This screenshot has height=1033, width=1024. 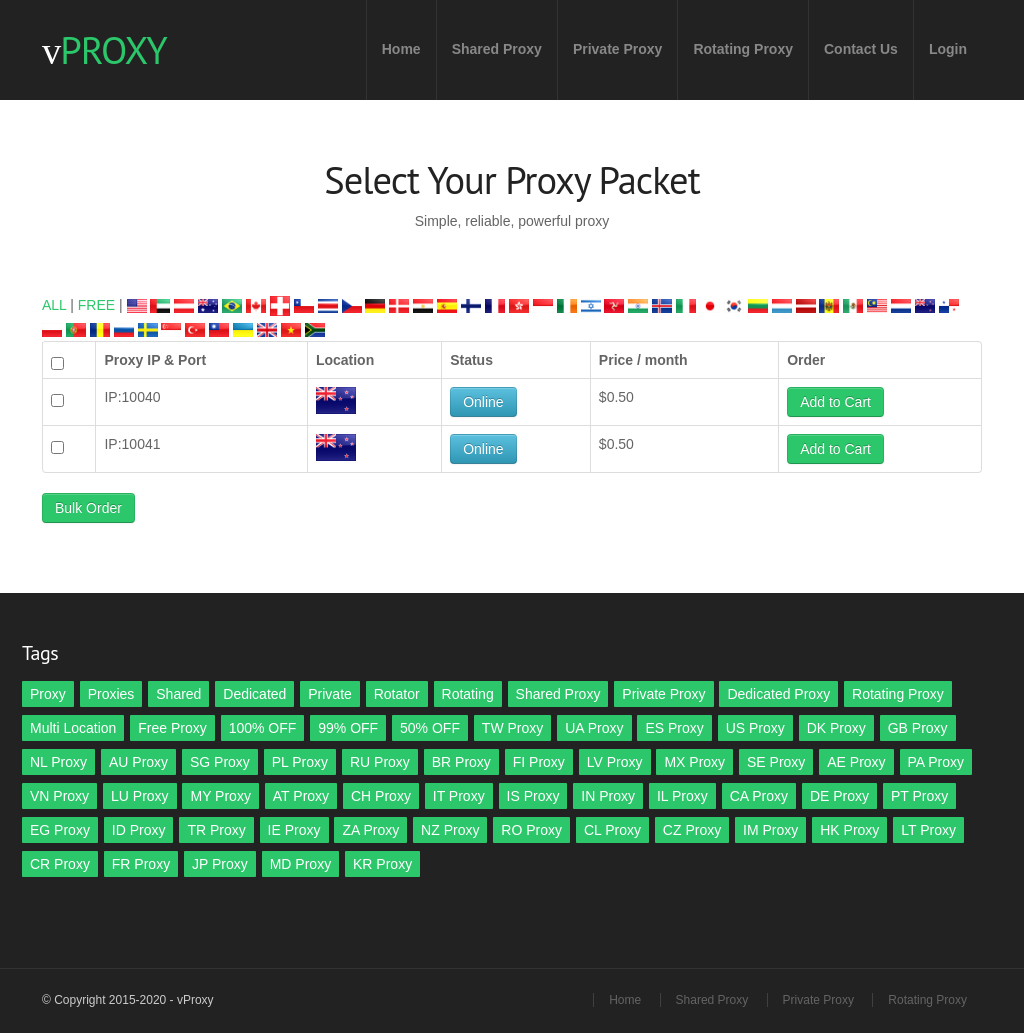 I want to click on CZ Proxy, so click(x=692, y=830).